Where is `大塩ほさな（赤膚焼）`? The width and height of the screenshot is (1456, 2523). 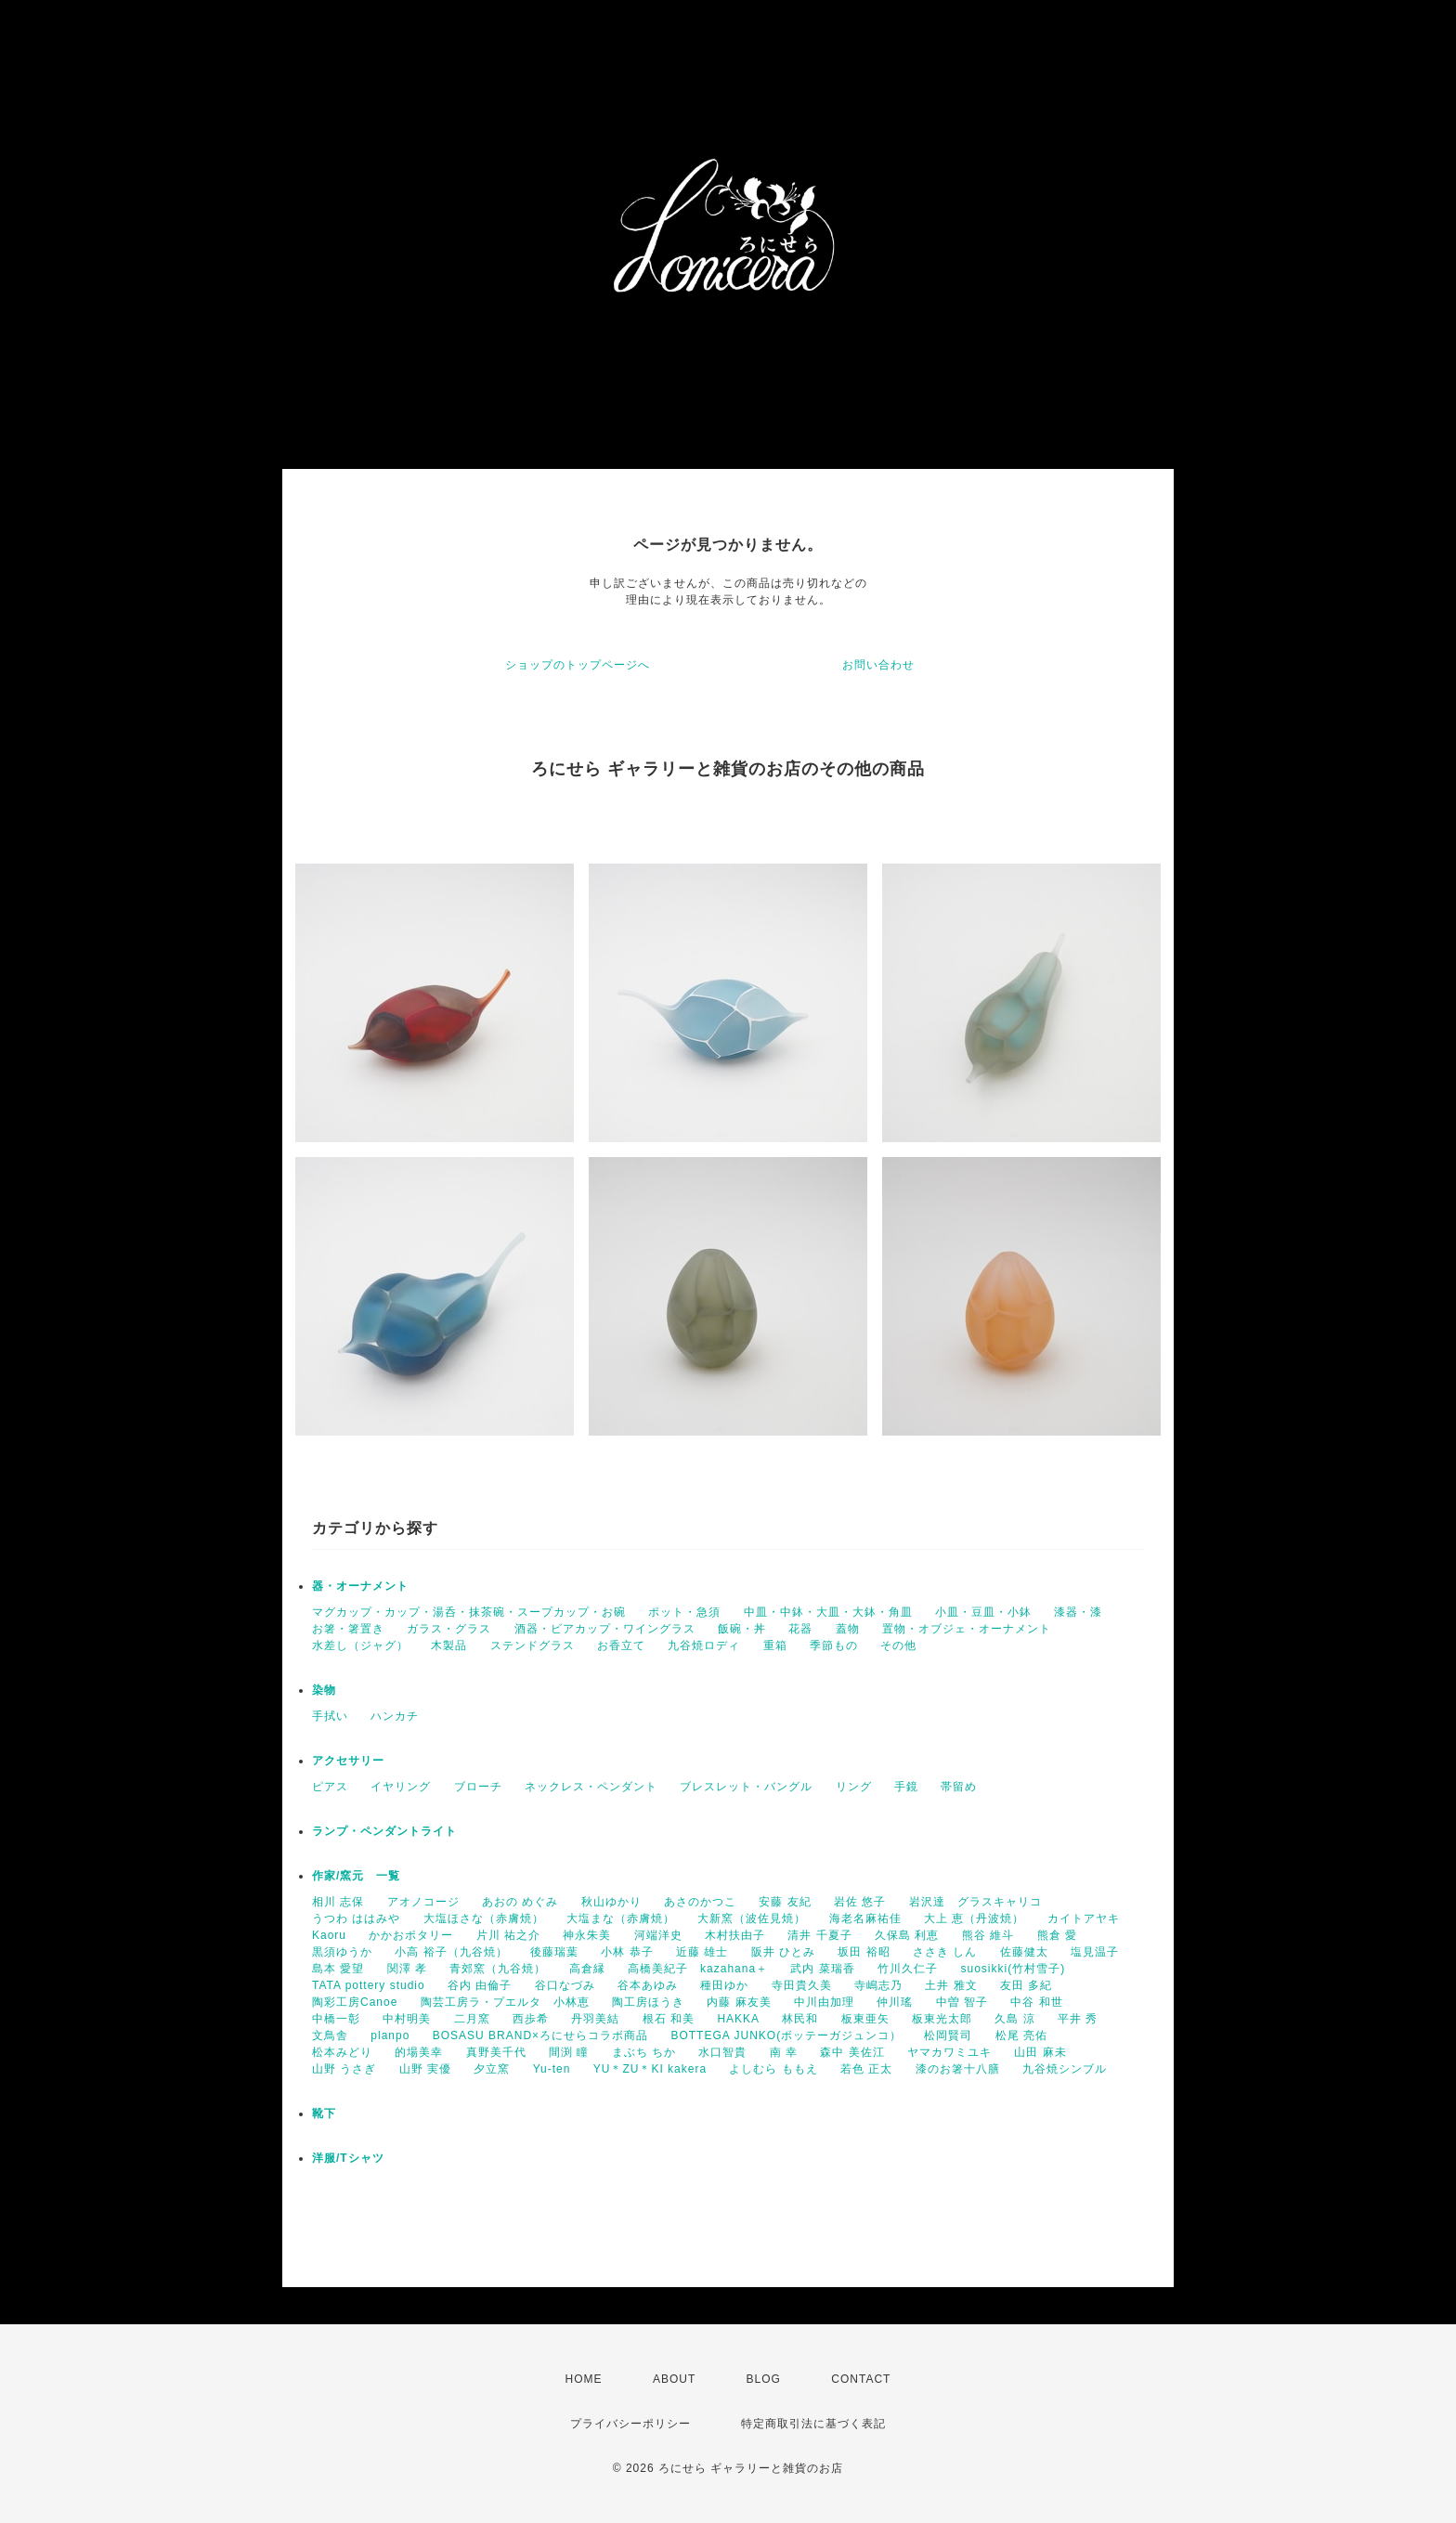 大塩ほさな（赤膚焼） is located at coordinates (483, 1918).